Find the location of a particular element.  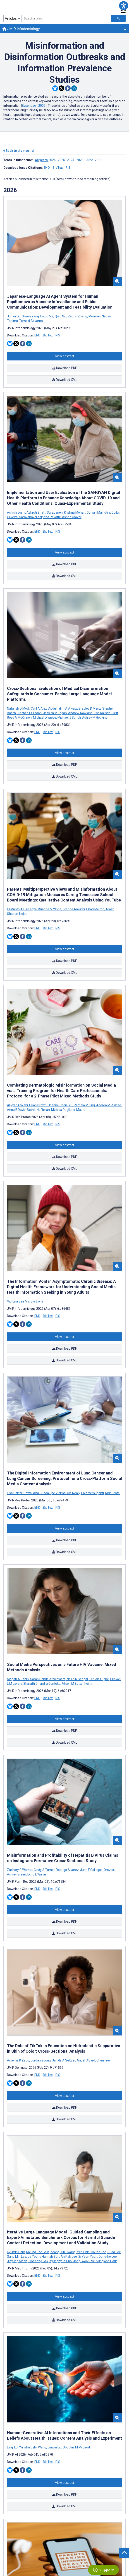

Surapaneni Krishna Mohan [Search articles with Surapaneni Krishna Mohan] is located at coordinates (66, 512).